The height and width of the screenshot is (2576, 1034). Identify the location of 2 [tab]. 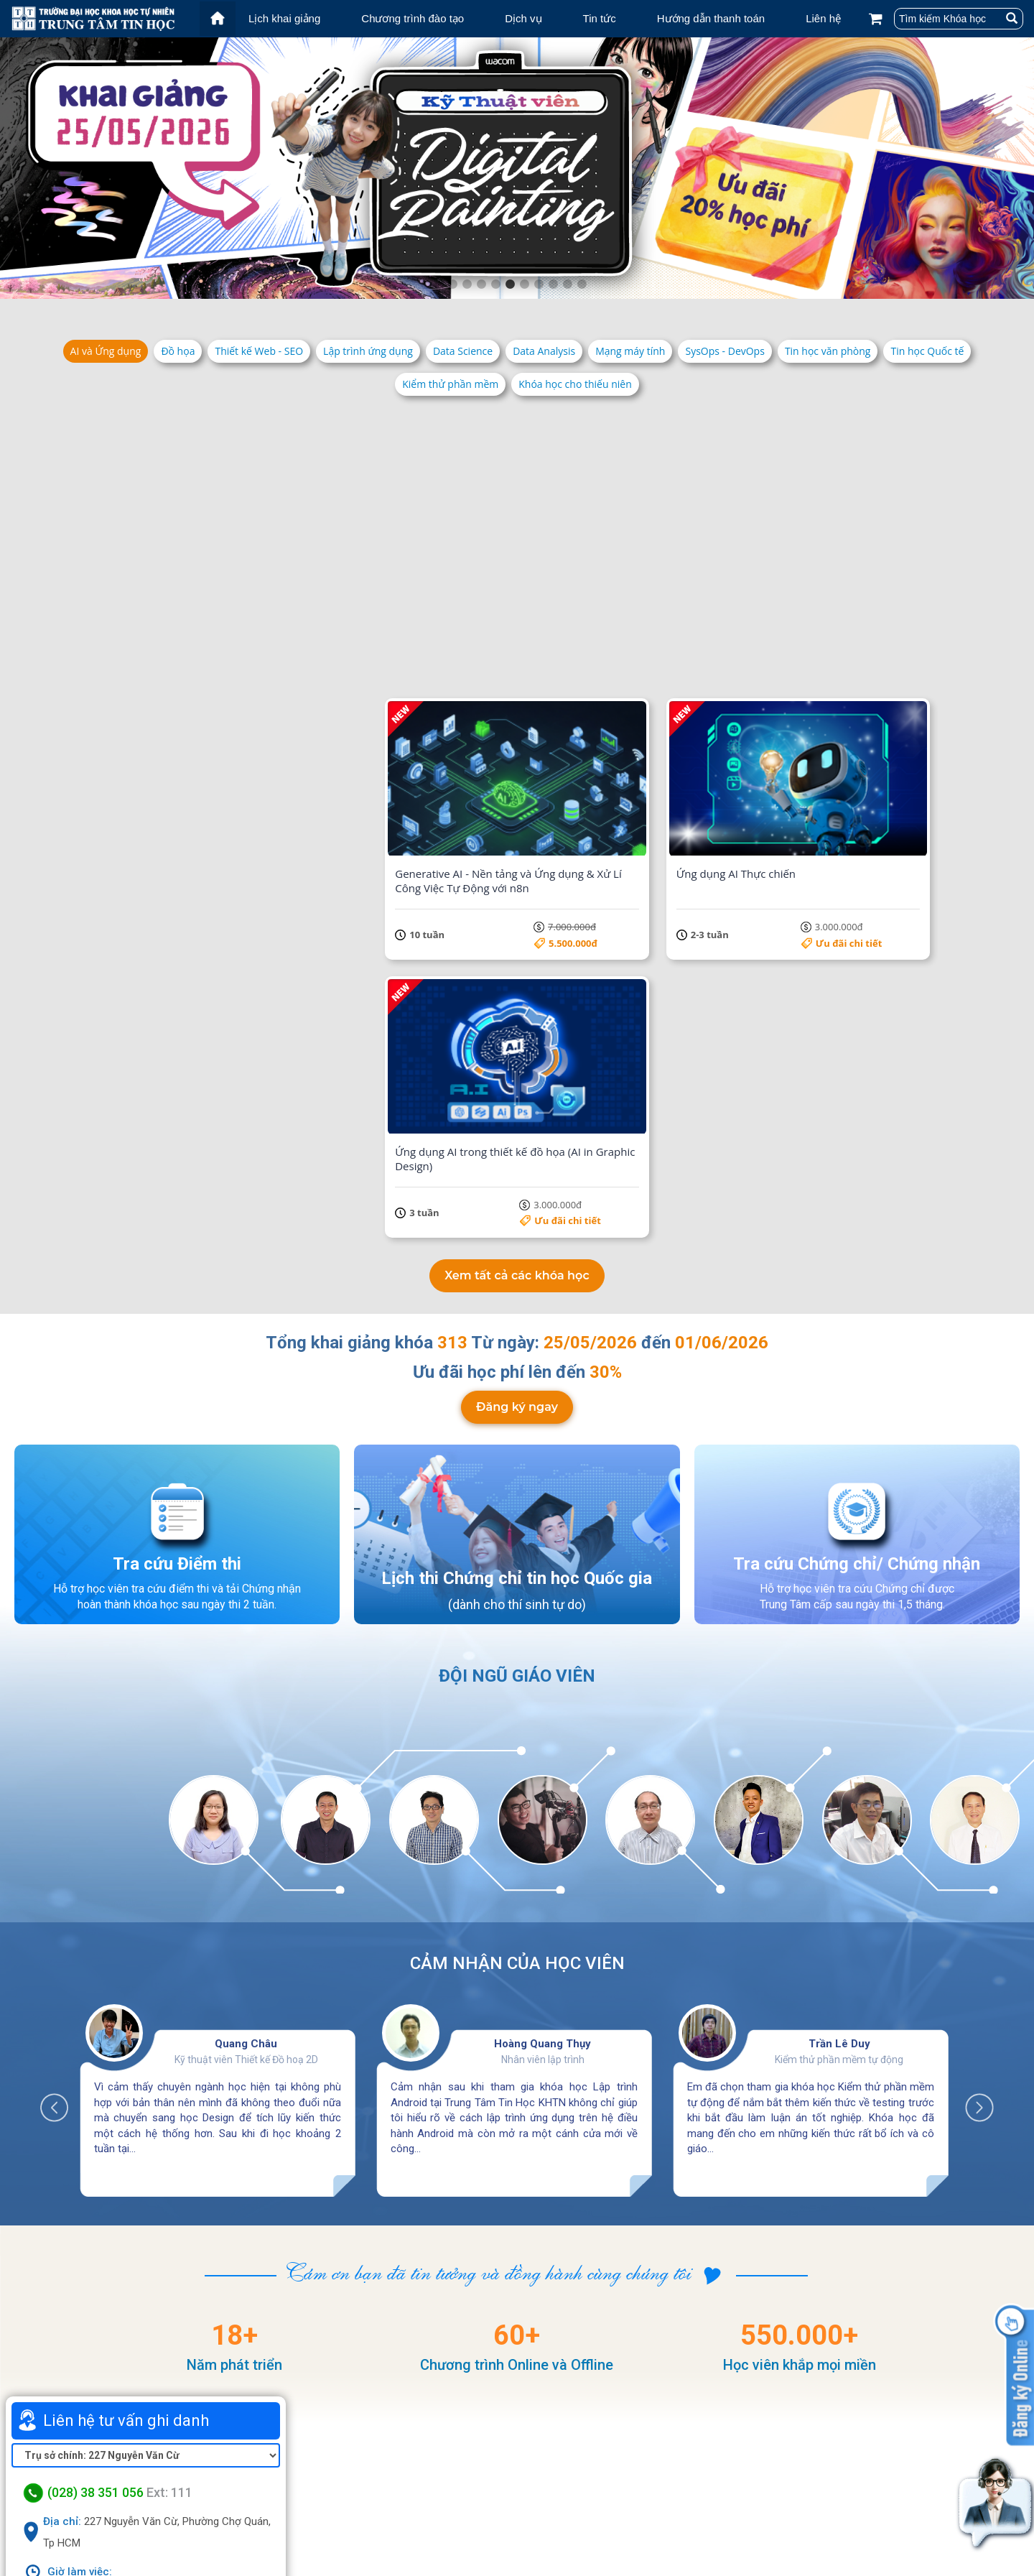
(467, 284).